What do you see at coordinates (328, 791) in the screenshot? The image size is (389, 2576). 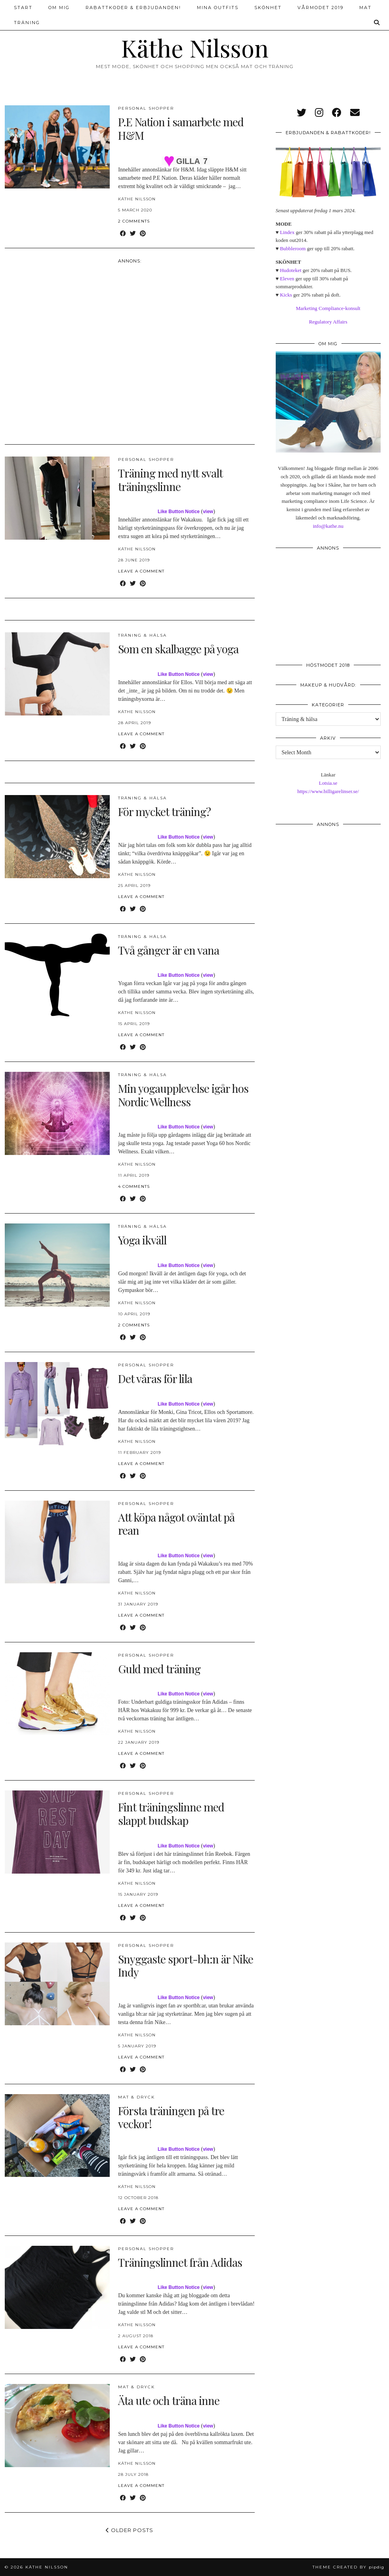 I see `https://www.billigarelinser.se/` at bounding box center [328, 791].